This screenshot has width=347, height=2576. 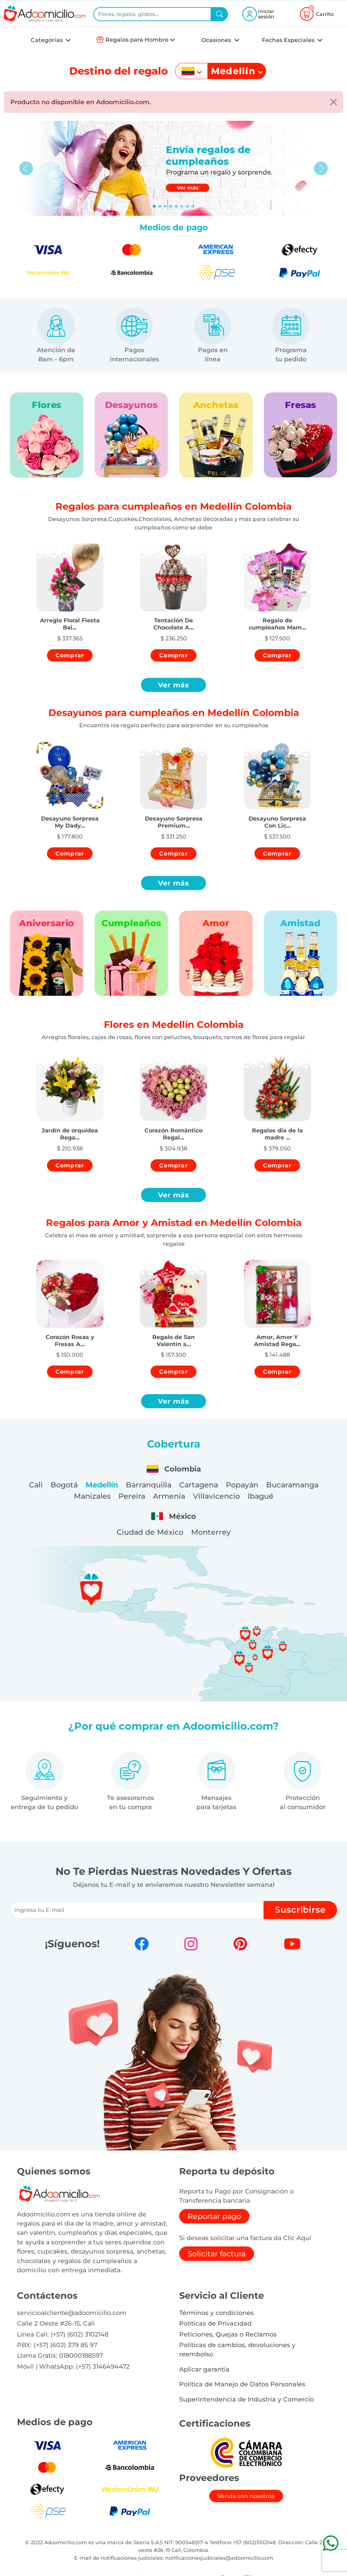 What do you see at coordinates (289, 40) in the screenshot?
I see `Fechas Especiales` at bounding box center [289, 40].